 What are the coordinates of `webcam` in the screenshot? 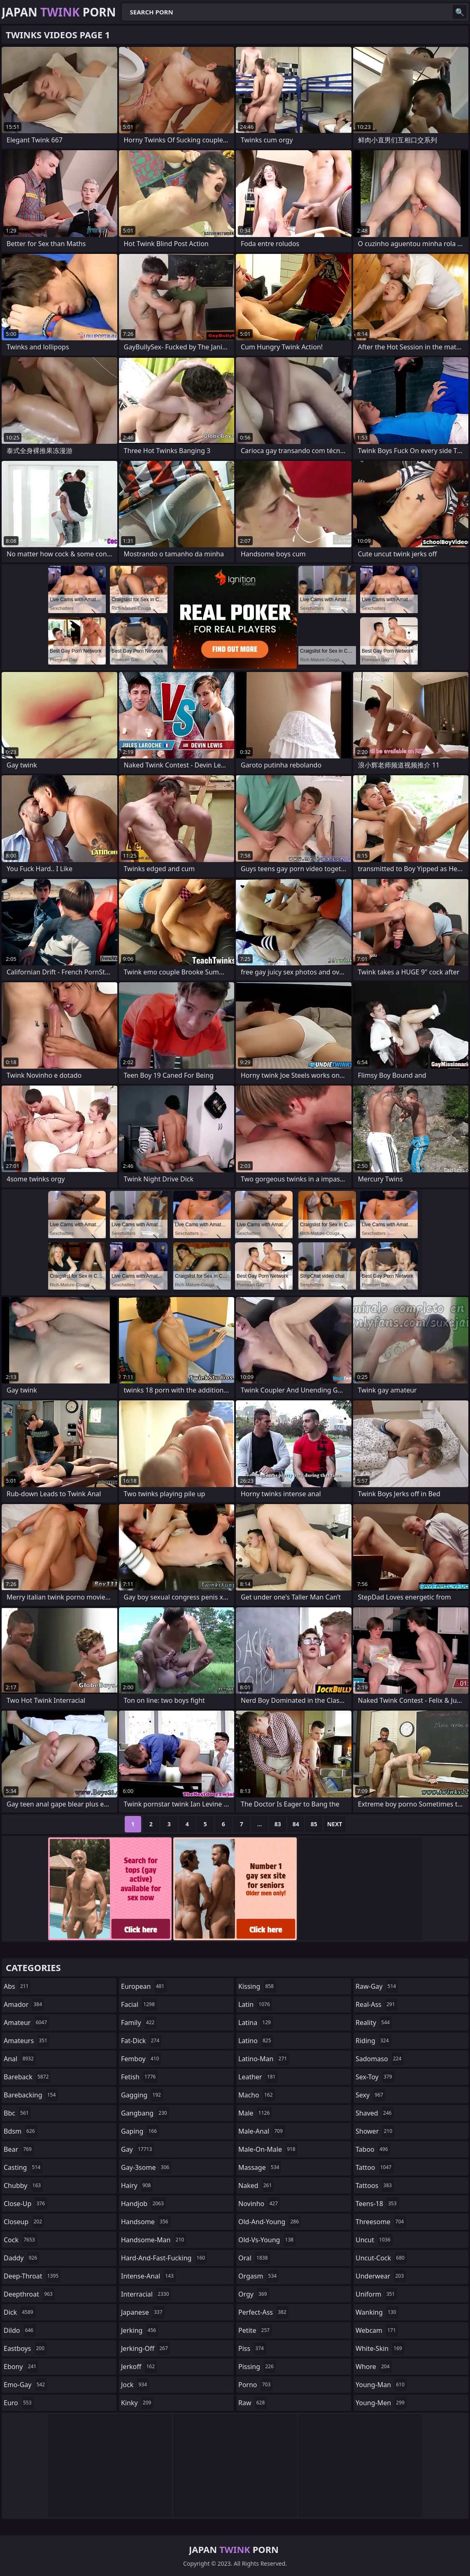 It's located at (377, 2330).